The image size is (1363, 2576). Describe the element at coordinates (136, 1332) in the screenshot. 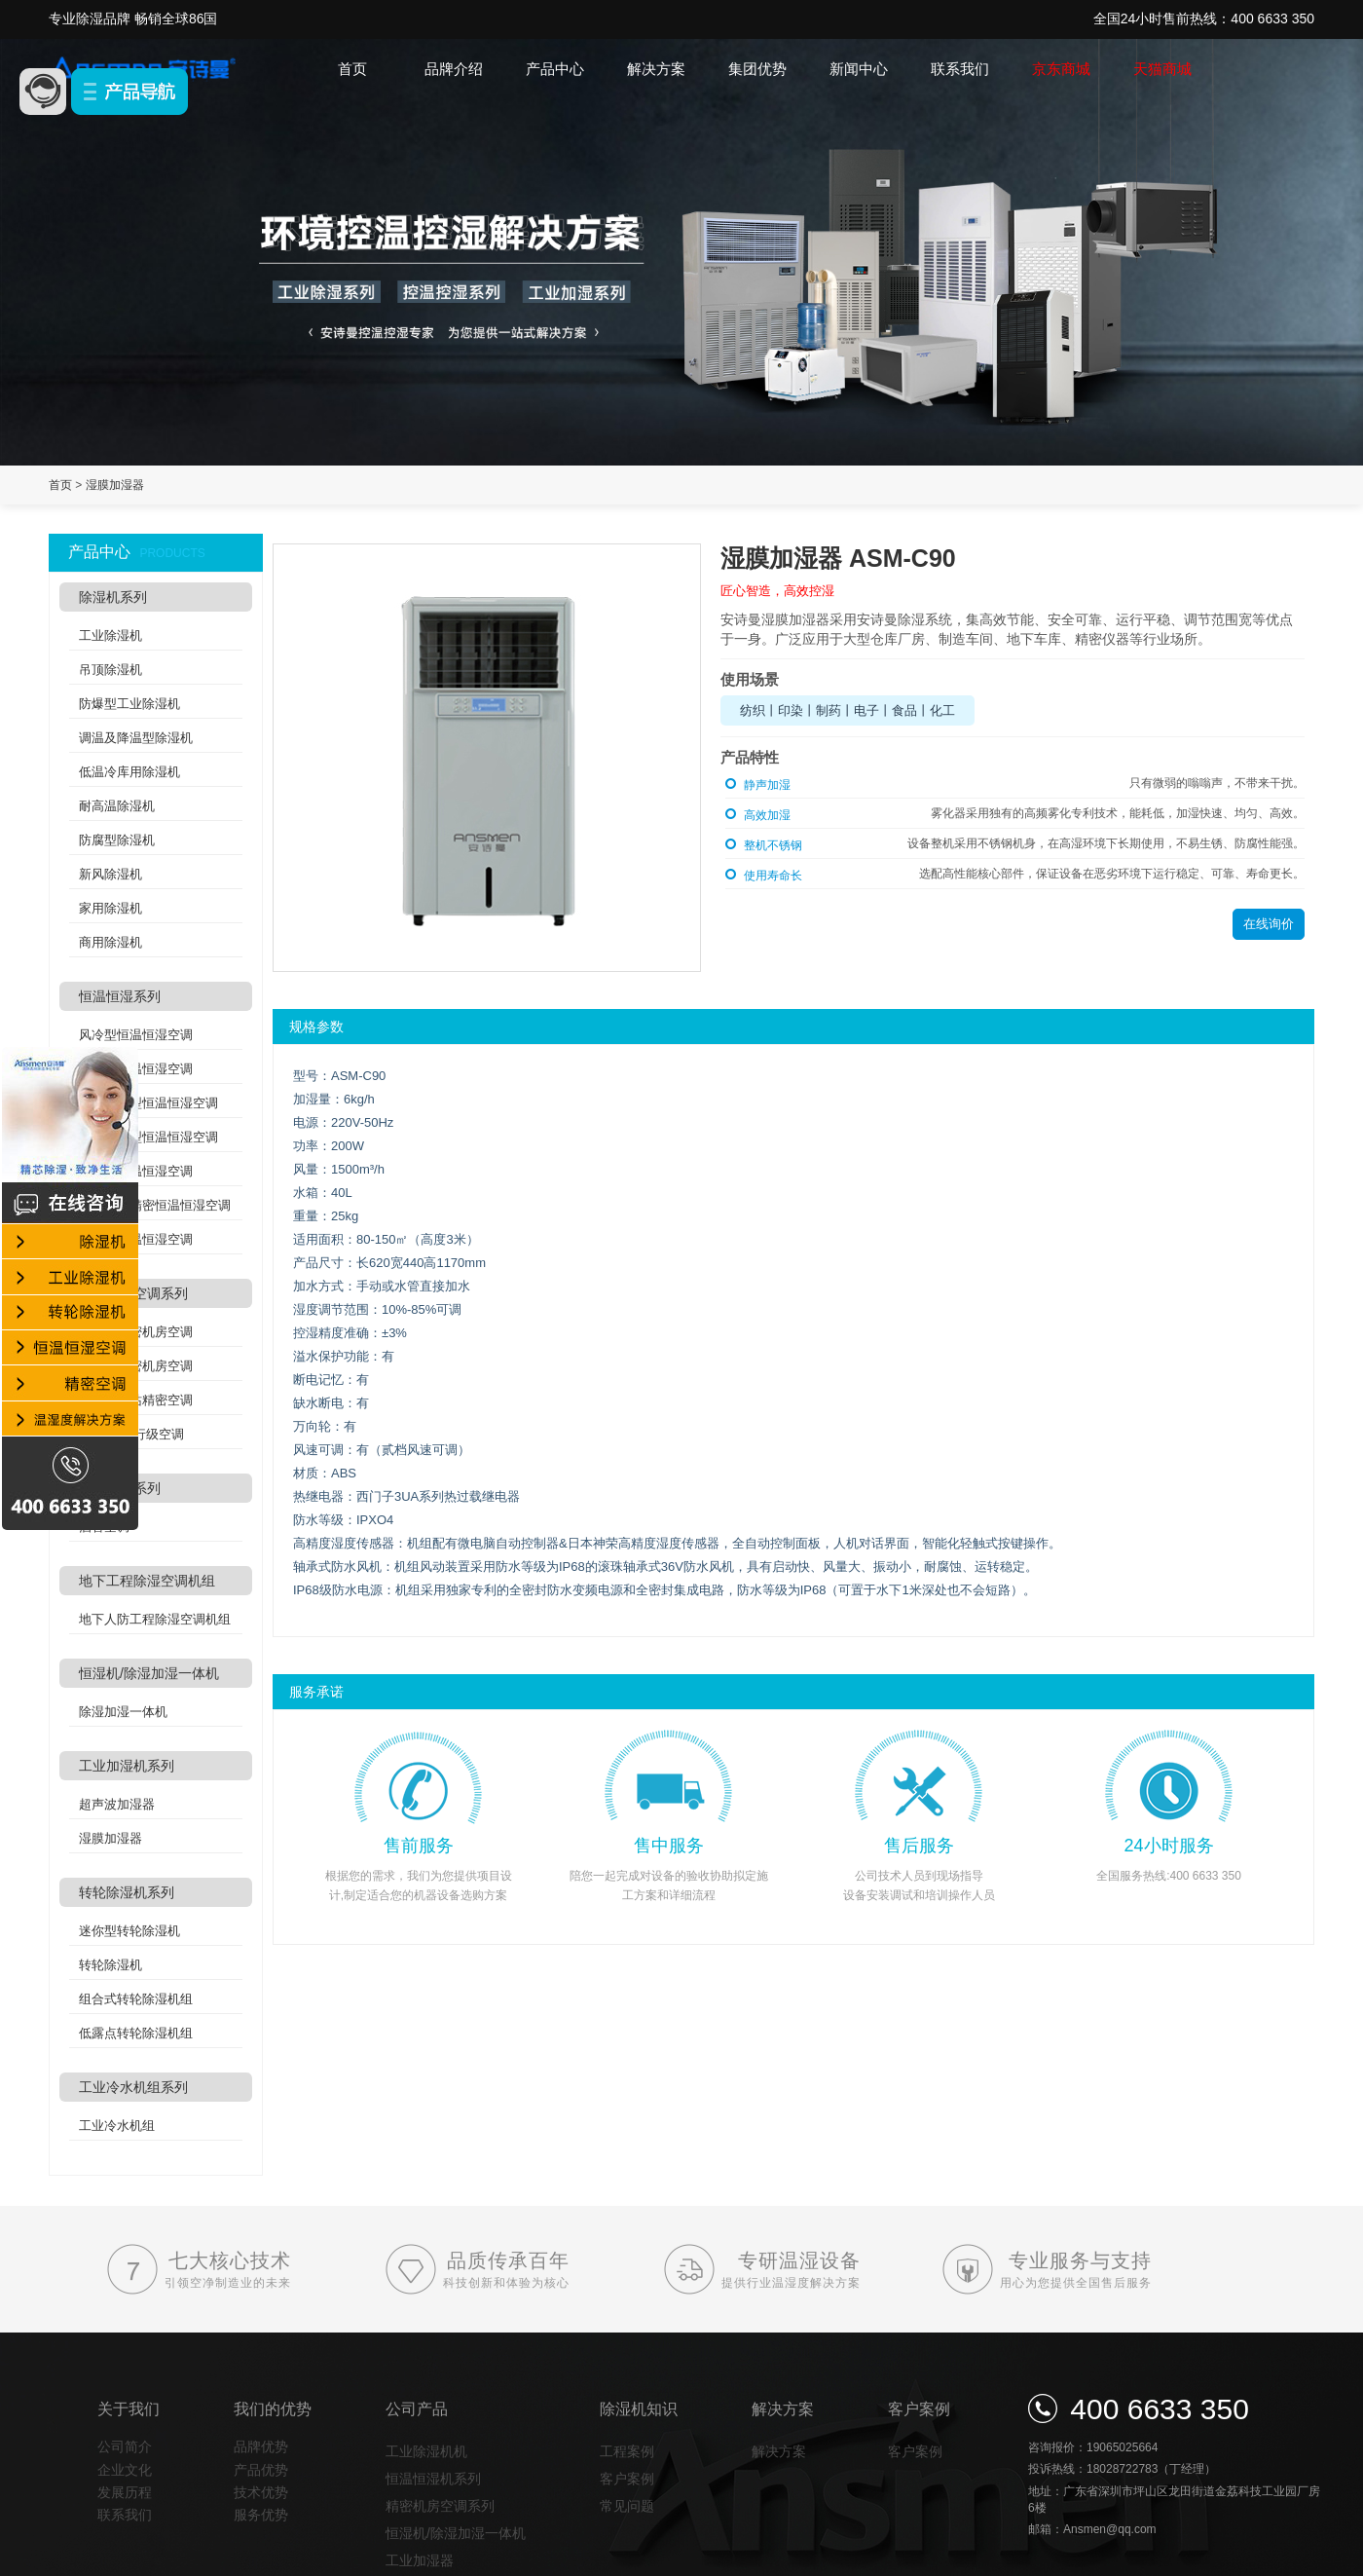

I see `风冷式精密机房空调` at that location.